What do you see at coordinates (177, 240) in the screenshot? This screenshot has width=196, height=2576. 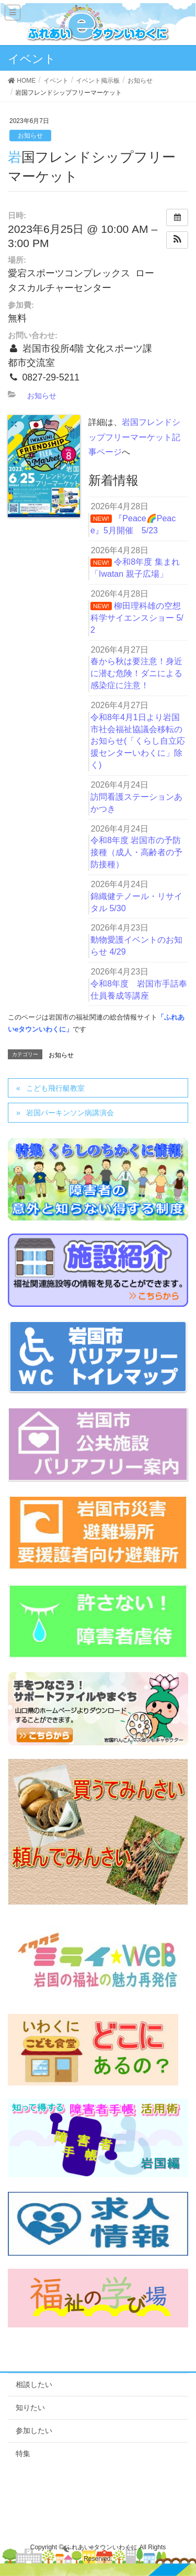 I see `[button]` at bounding box center [177, 240].